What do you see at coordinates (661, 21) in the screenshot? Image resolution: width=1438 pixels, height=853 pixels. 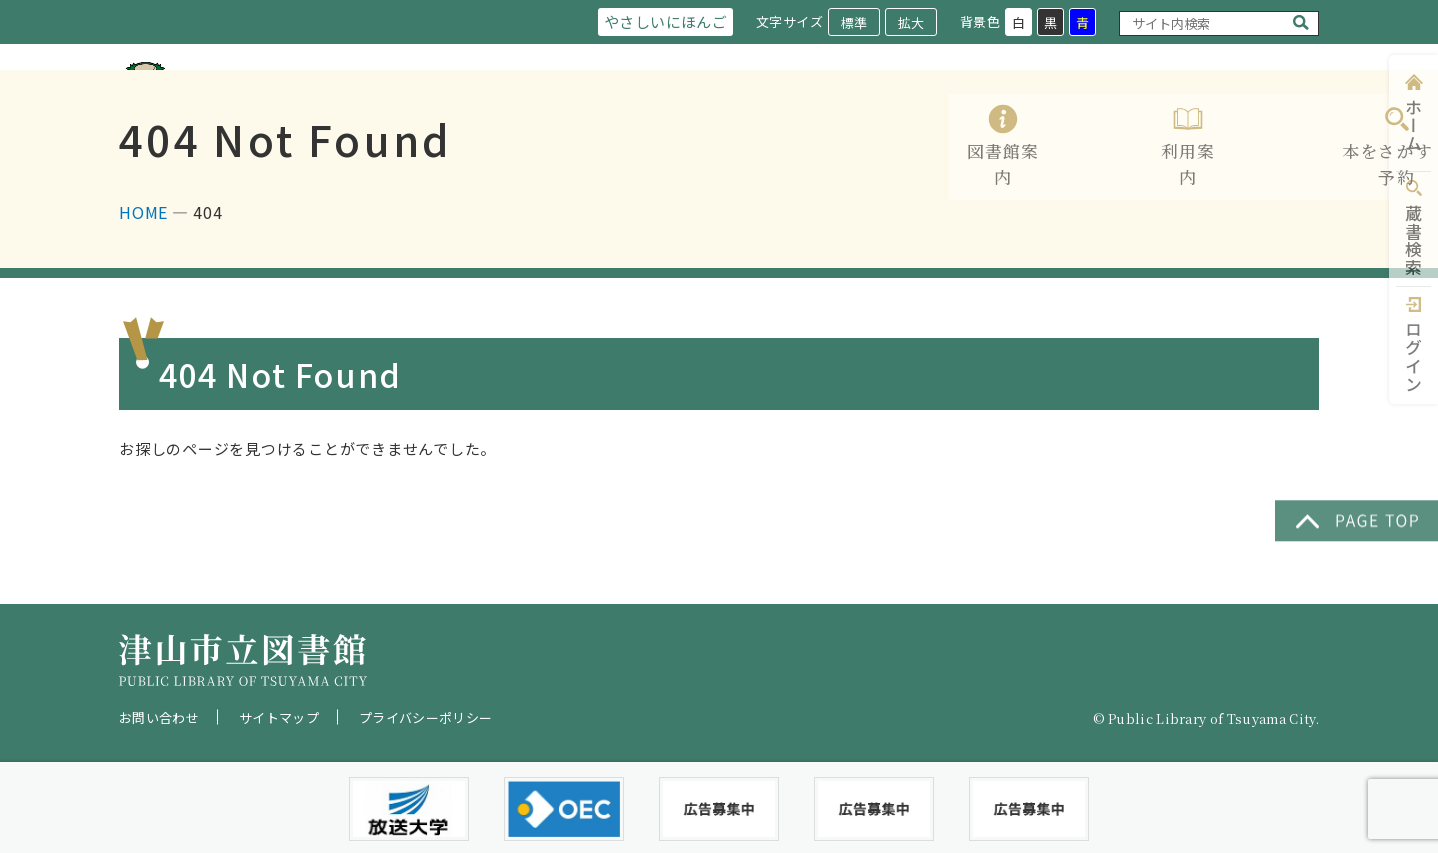 I see `やさしいにほんご` at bounding box center [661, 21].